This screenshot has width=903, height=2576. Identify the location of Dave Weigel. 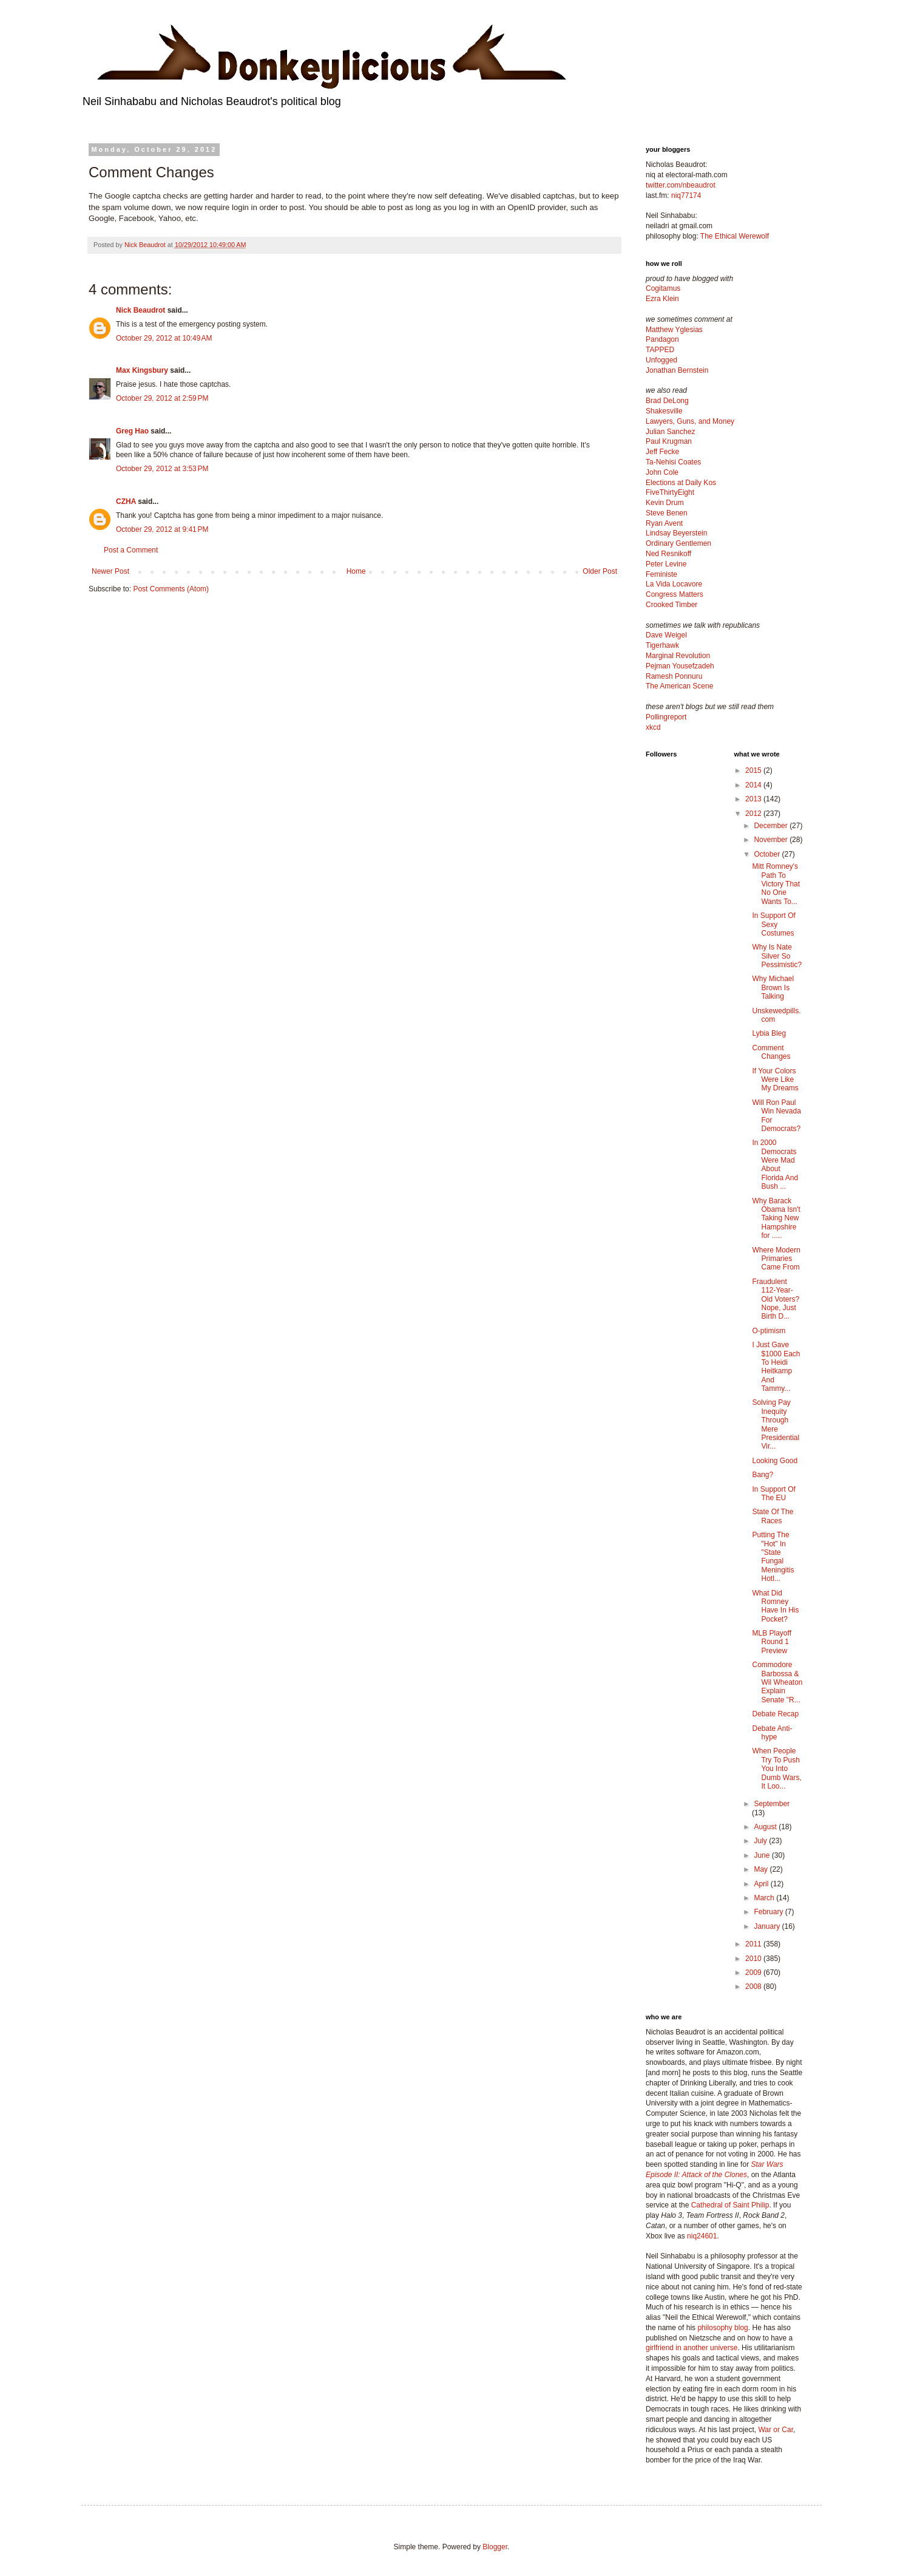
(666, 635).